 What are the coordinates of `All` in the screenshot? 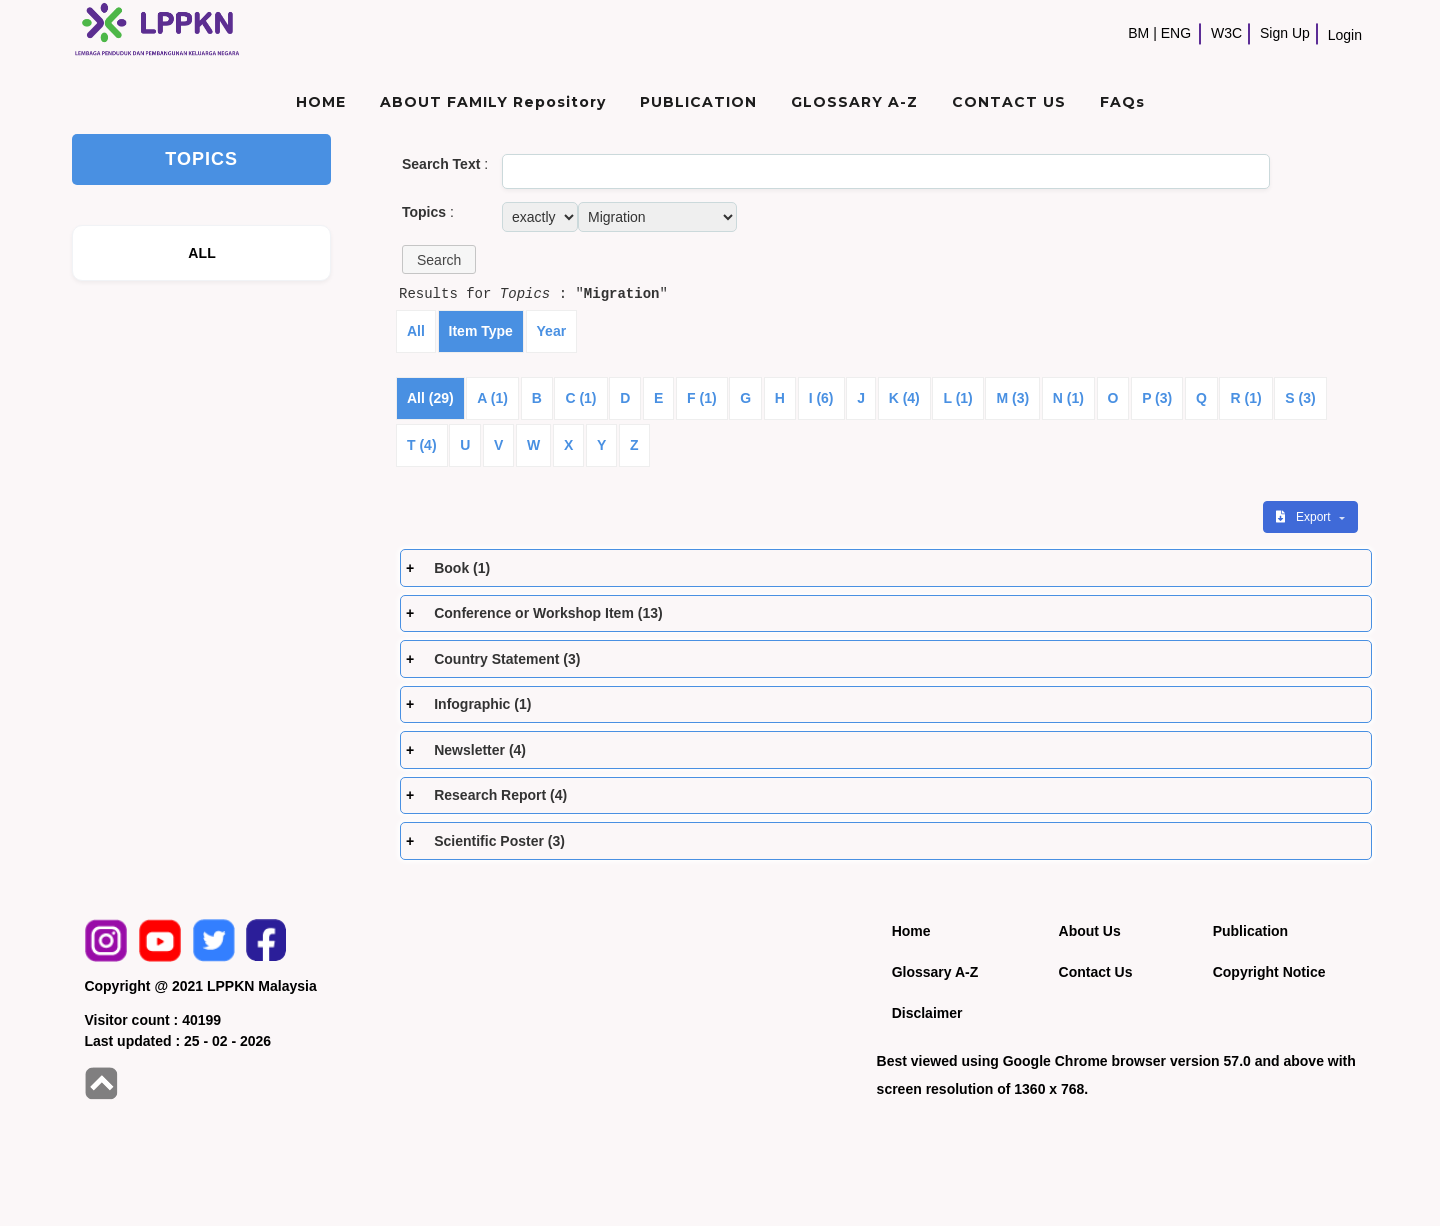 It's located at (416, 331).